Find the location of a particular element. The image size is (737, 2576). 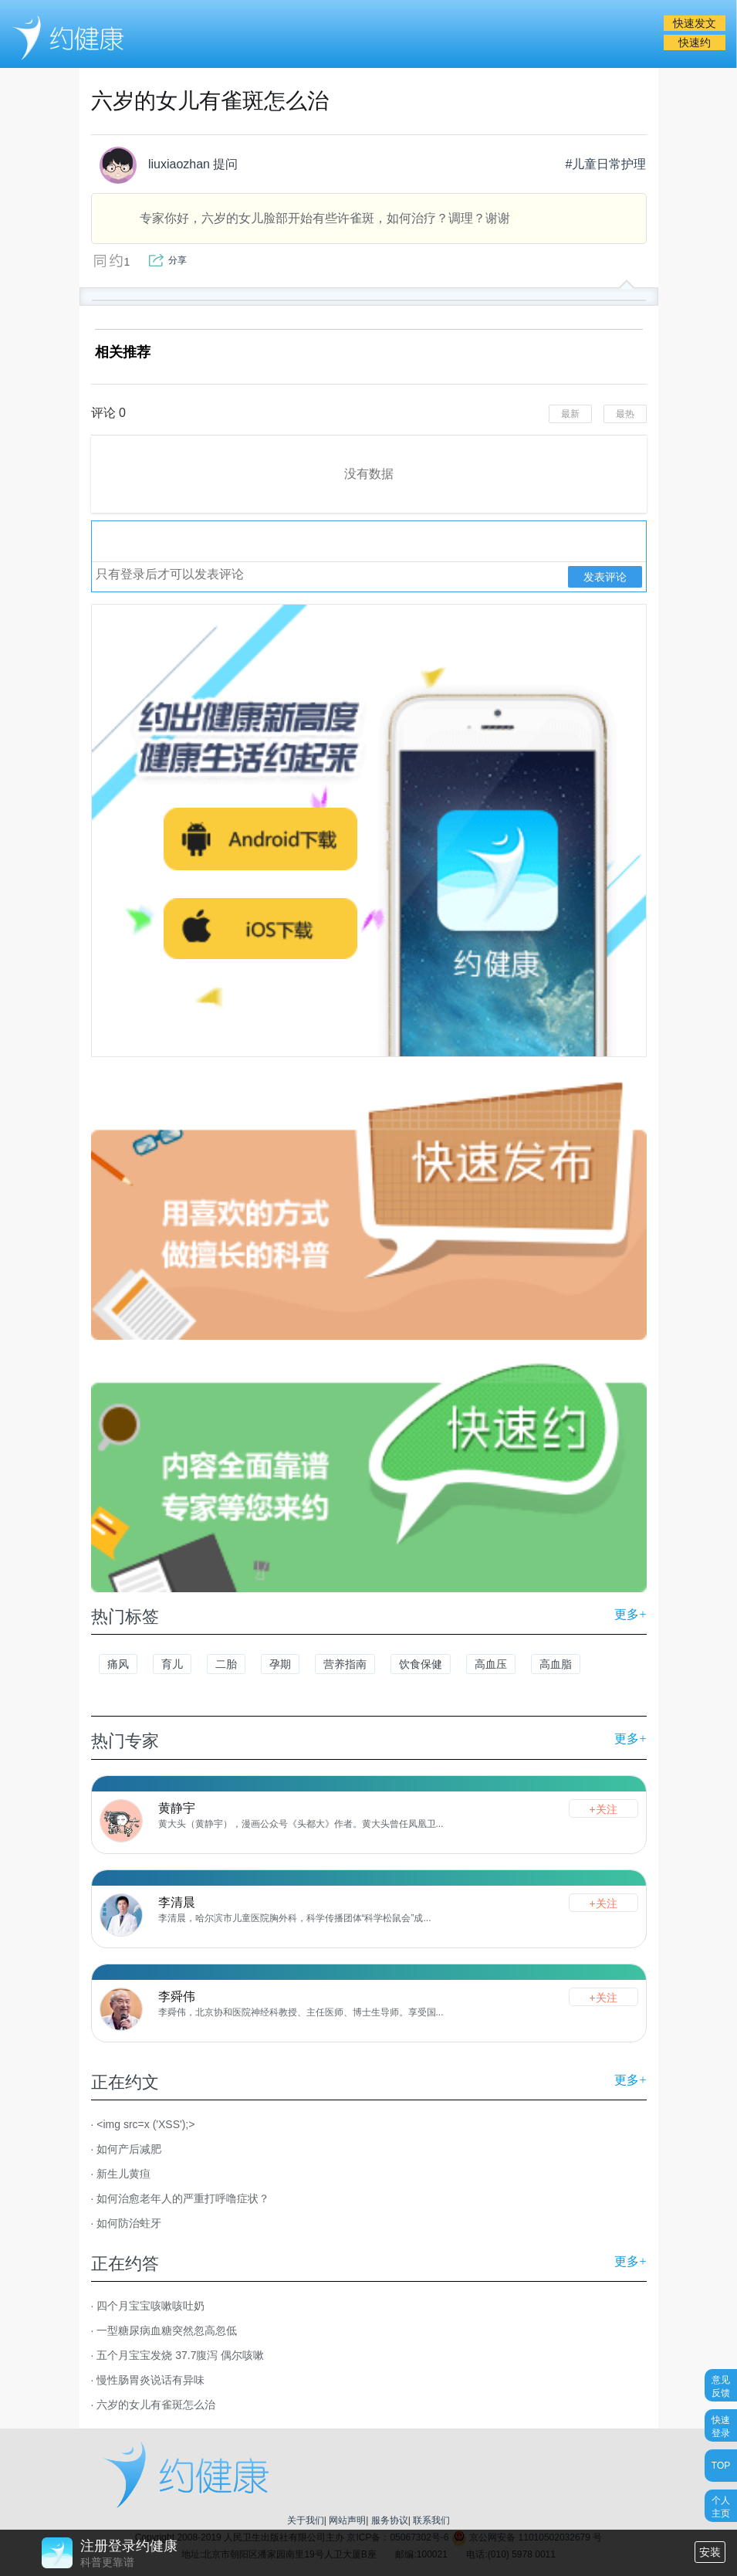

发表评论 is located at coordinates (605, 577).